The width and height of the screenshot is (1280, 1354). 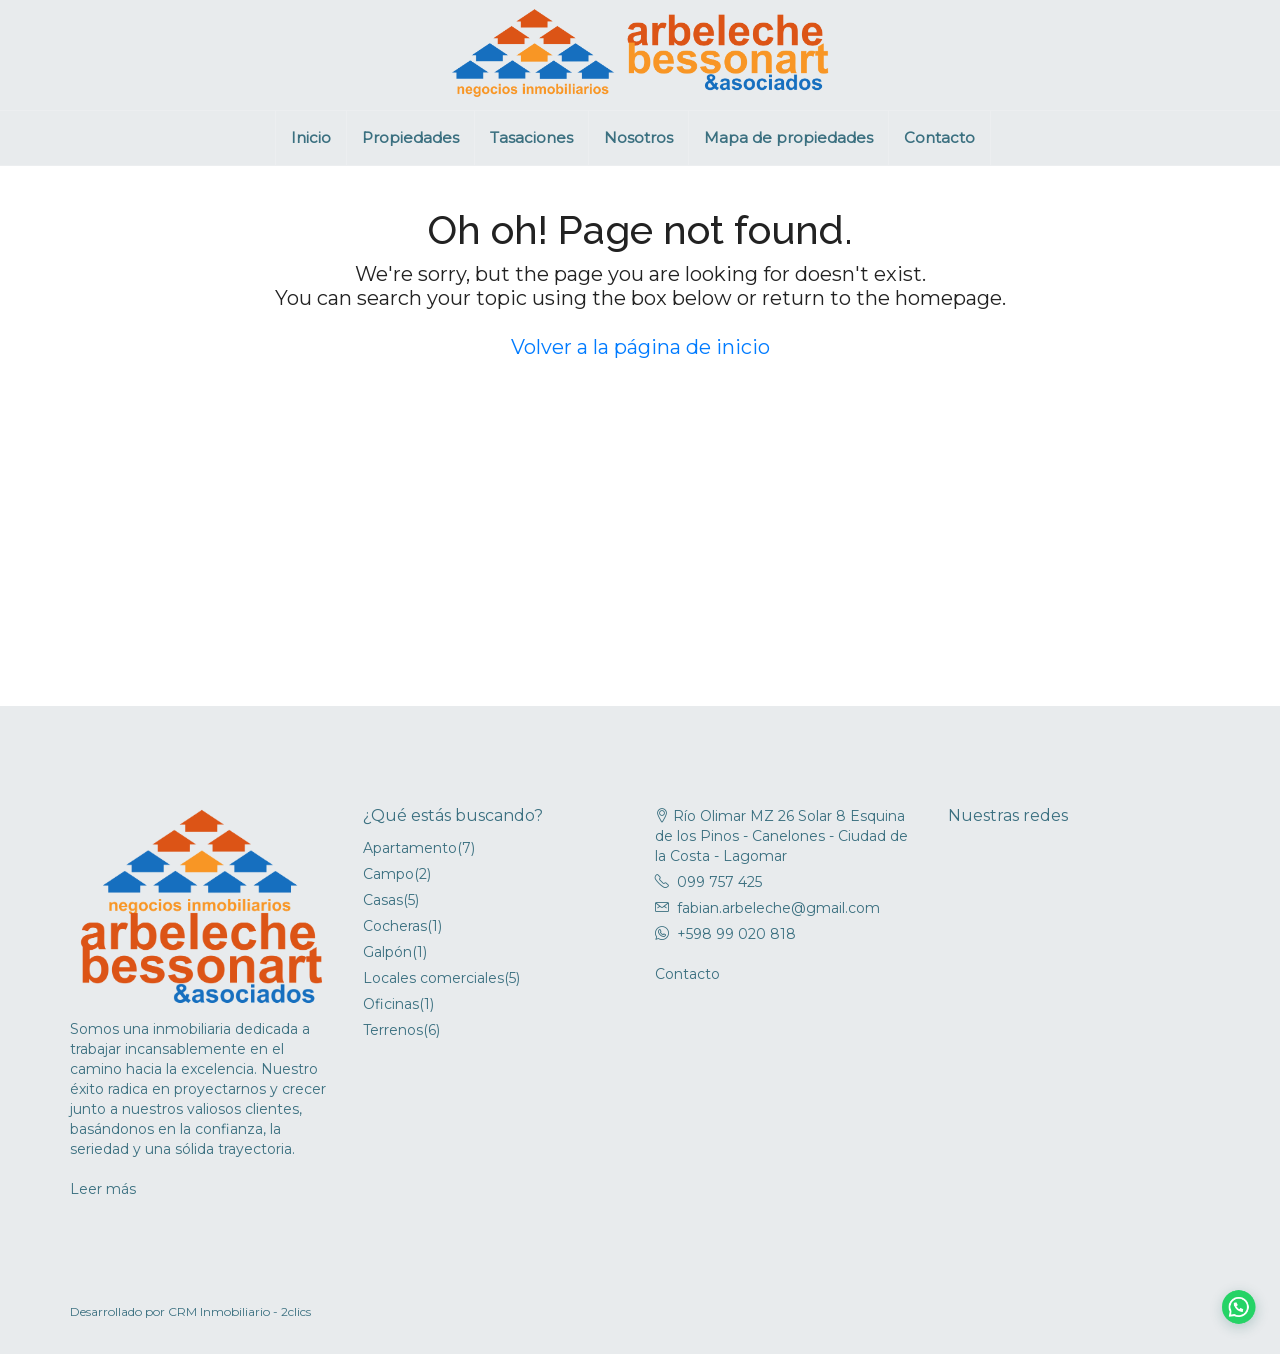 What do you see at coordinates (311, 137) in the screenshot?
I see `Inicio` at bounding box center [311, 137].